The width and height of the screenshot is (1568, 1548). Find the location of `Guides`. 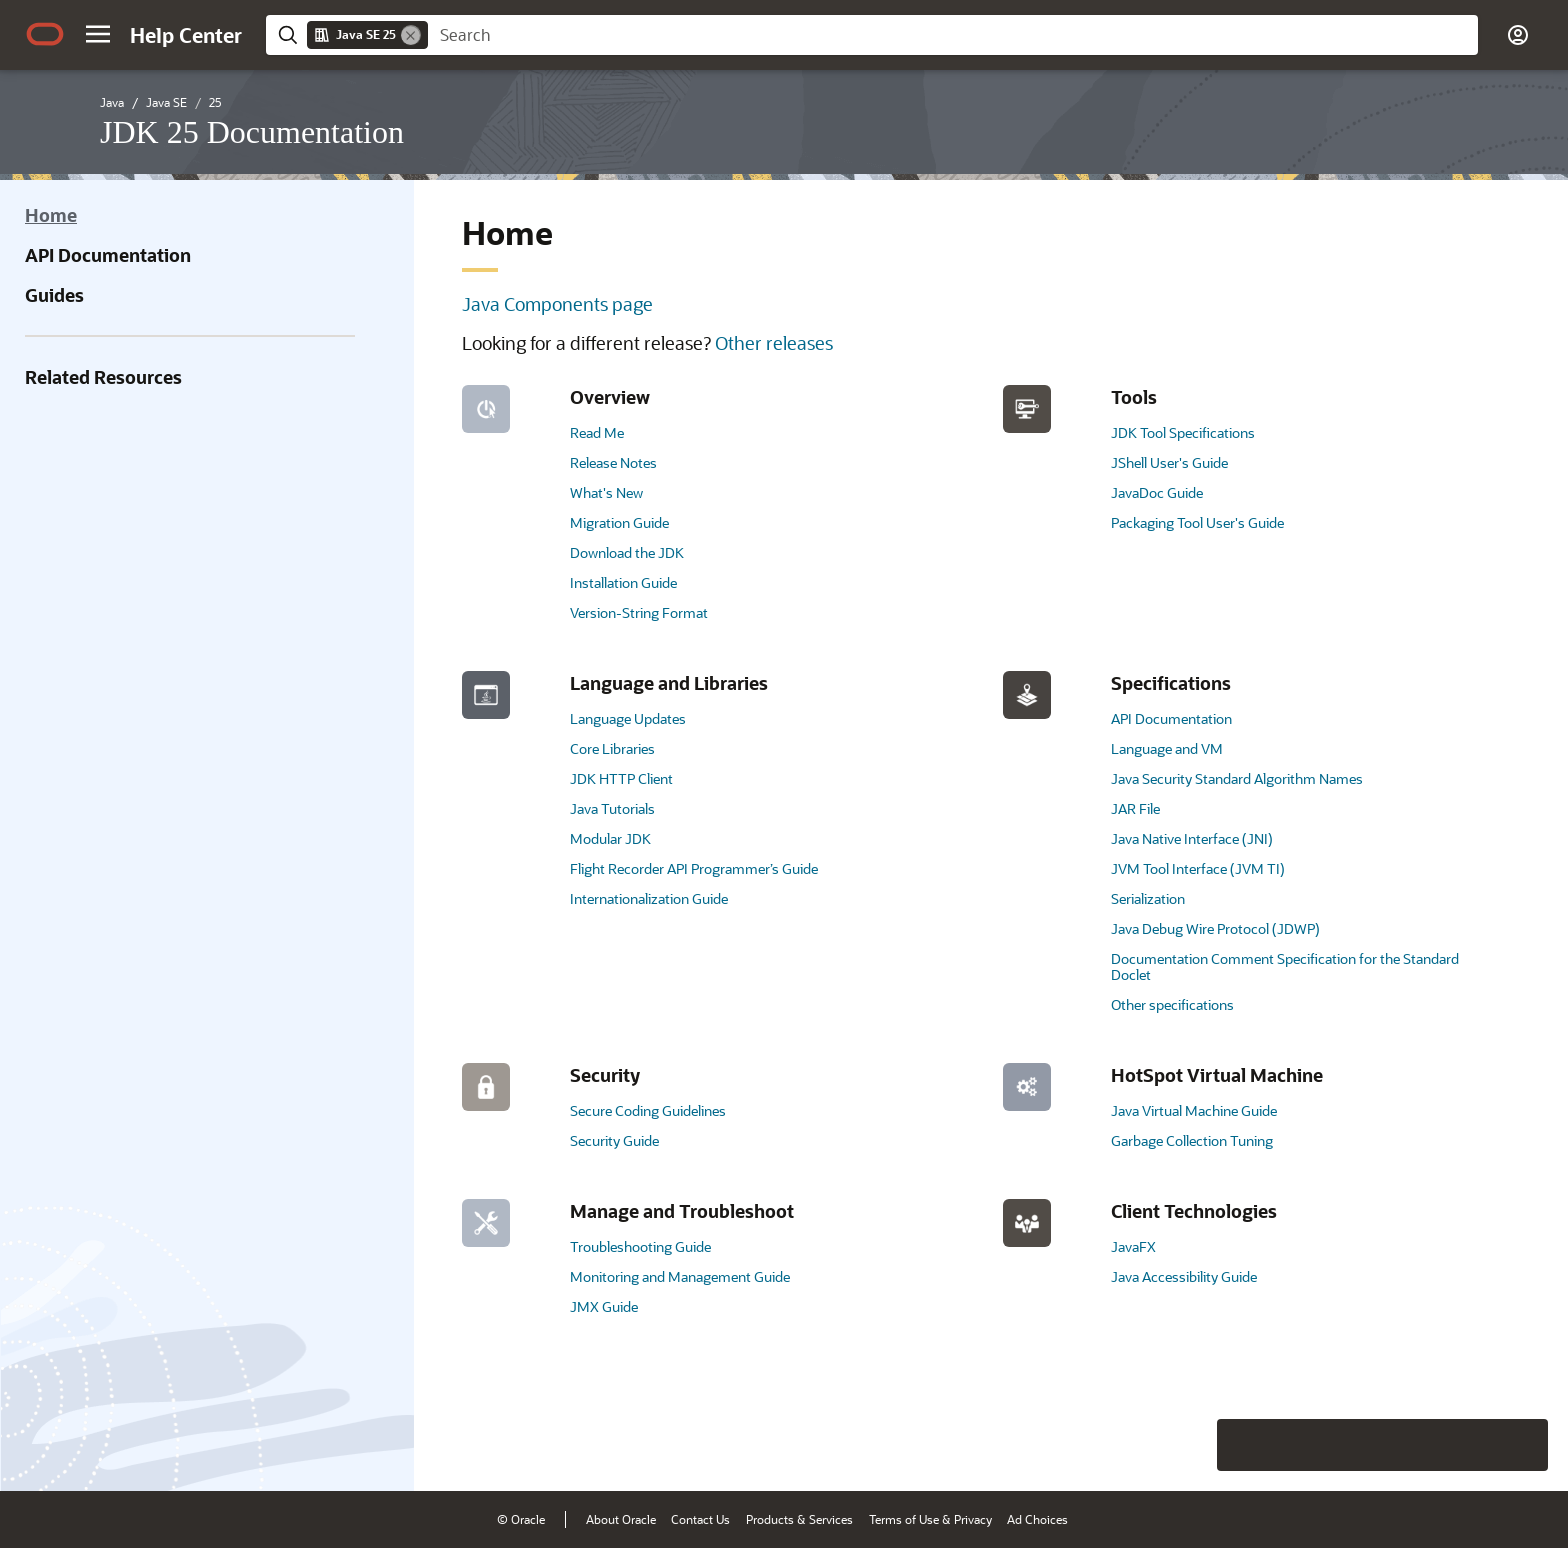

Guides is located at coordinates (54, 295).